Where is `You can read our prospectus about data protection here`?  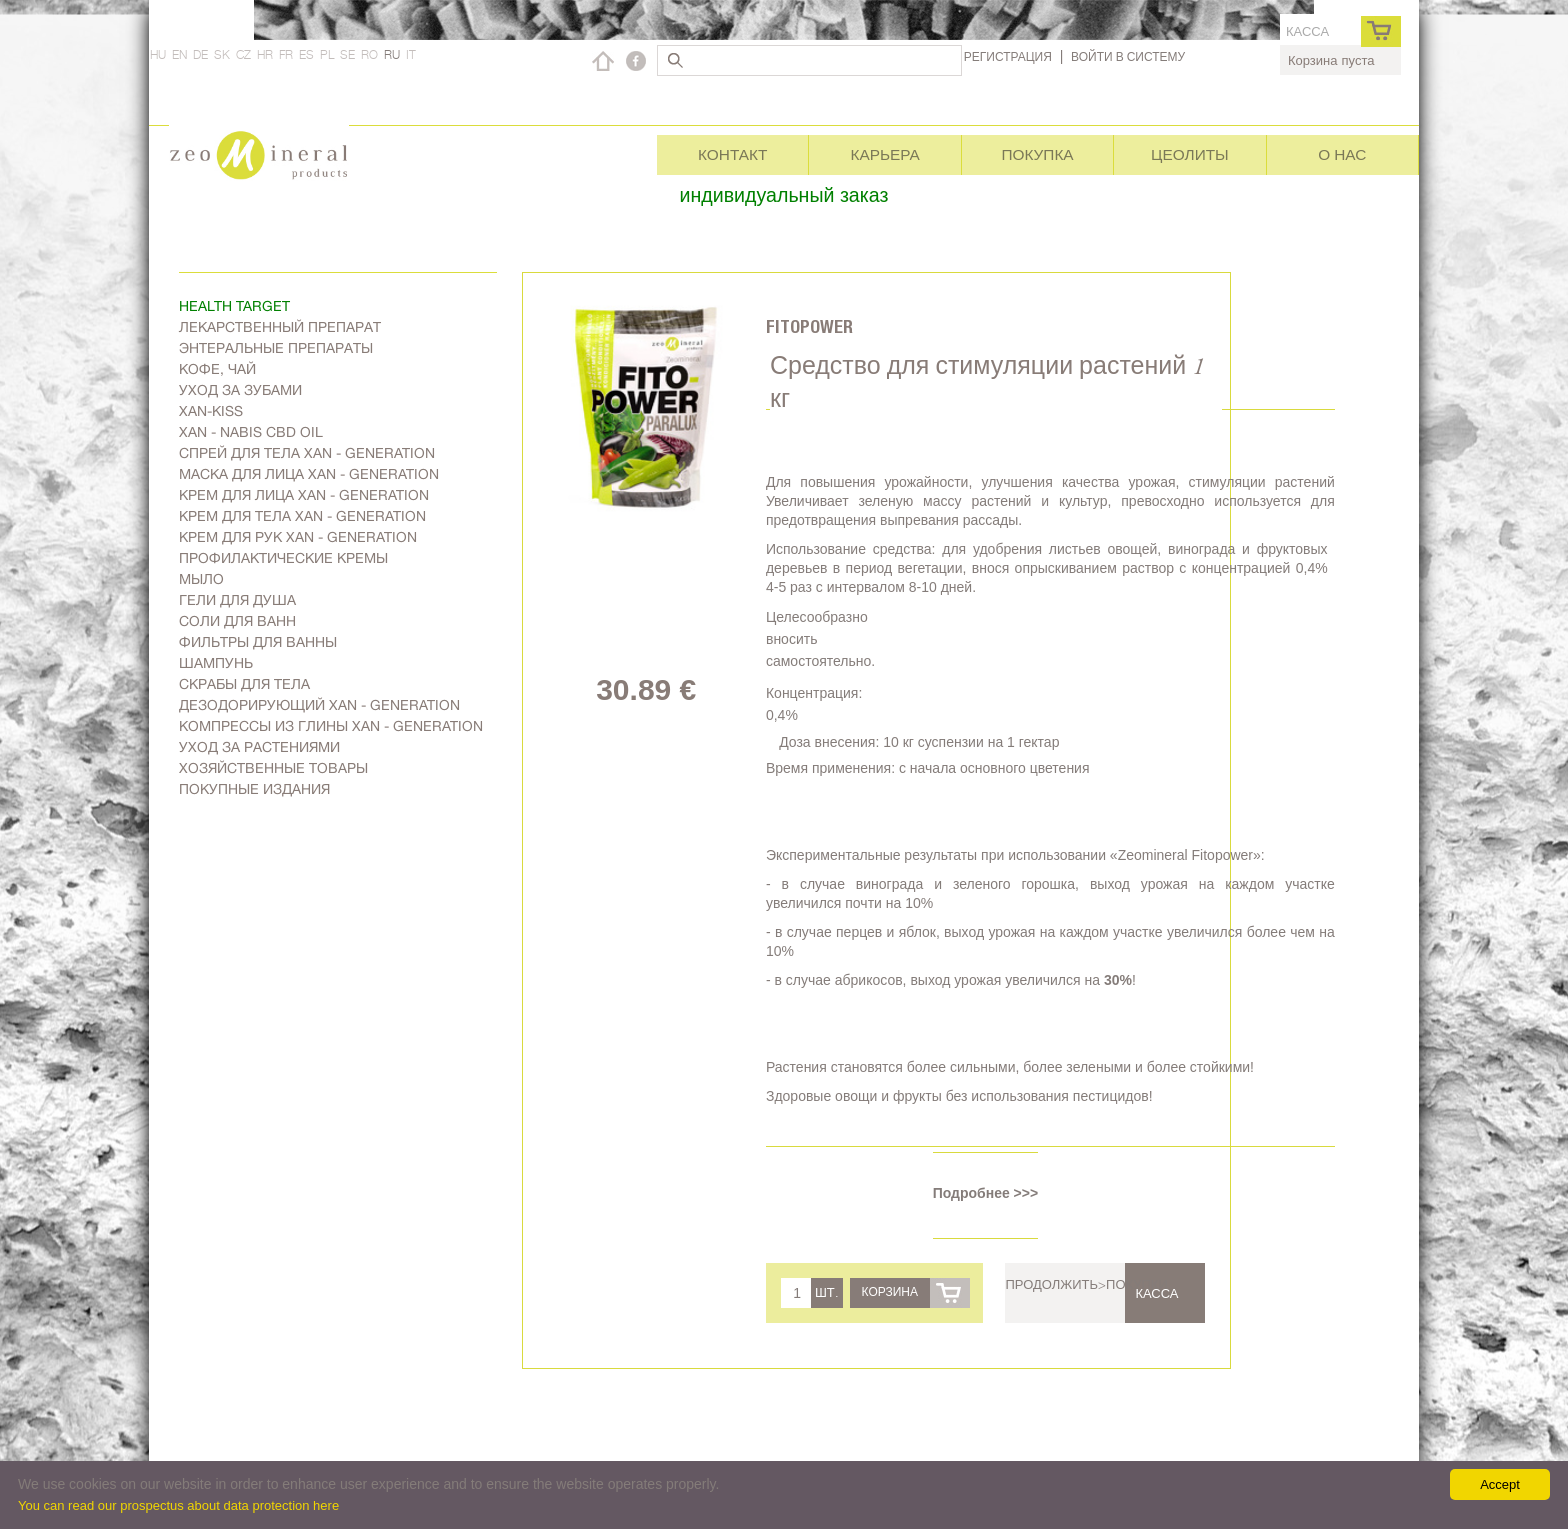
You can read our prospectus about data protection here is located at coordinates (178, 1505).